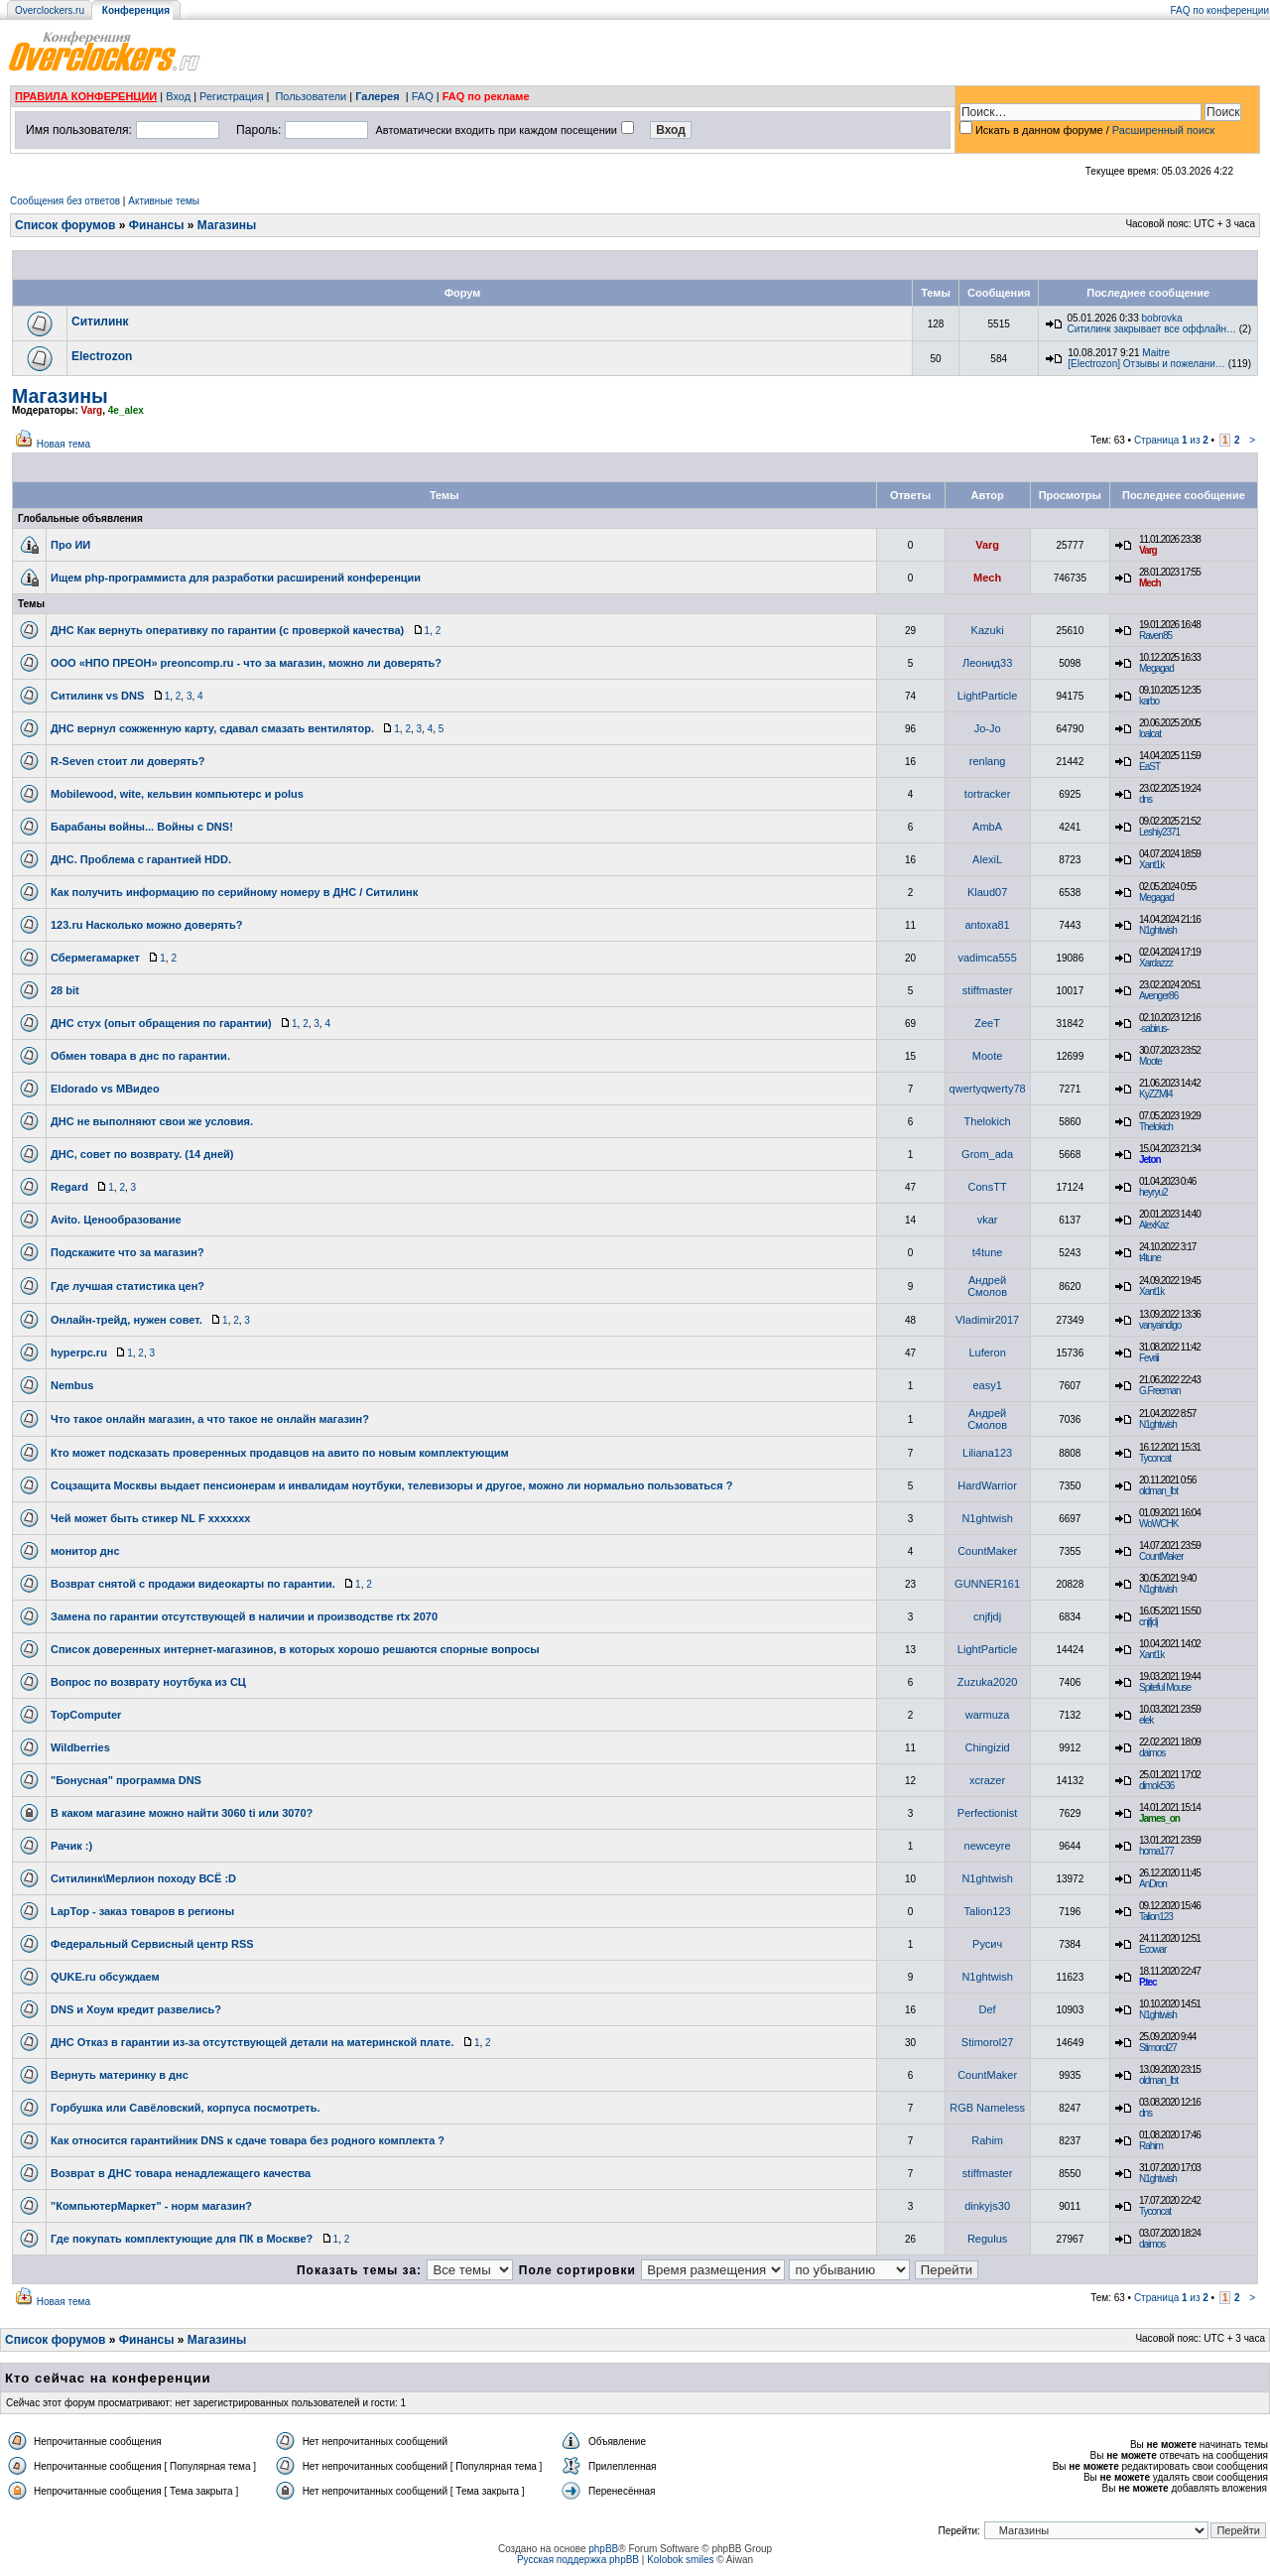 This screenshot has height=2576, width=1270. Describe the element at coordinates (987, 2009) in the screenshot. I see `Def` at that location.